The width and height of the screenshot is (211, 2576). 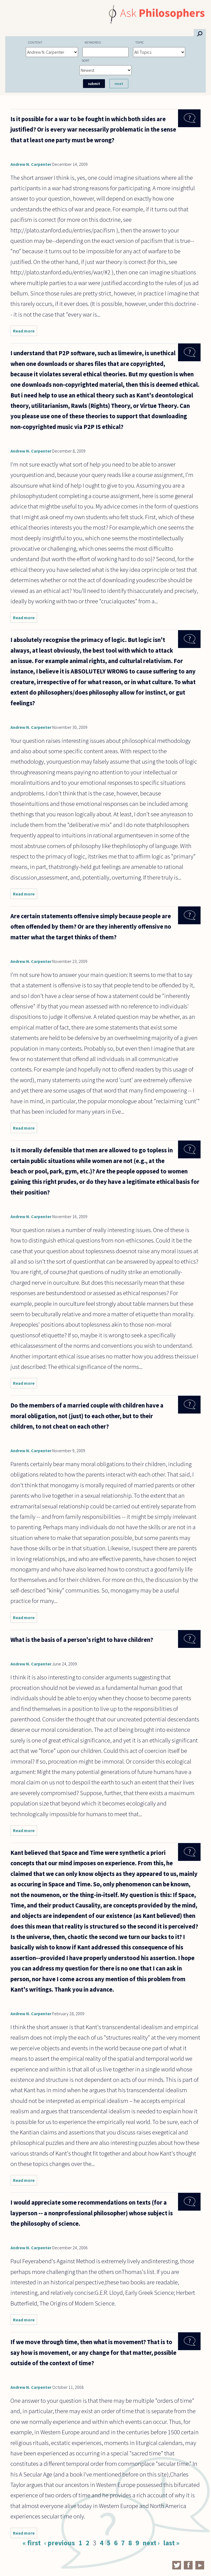 What do you see at coordinates (32, 2542) in the screenshot?
I see `« first` at bounding box center [32, 2542].